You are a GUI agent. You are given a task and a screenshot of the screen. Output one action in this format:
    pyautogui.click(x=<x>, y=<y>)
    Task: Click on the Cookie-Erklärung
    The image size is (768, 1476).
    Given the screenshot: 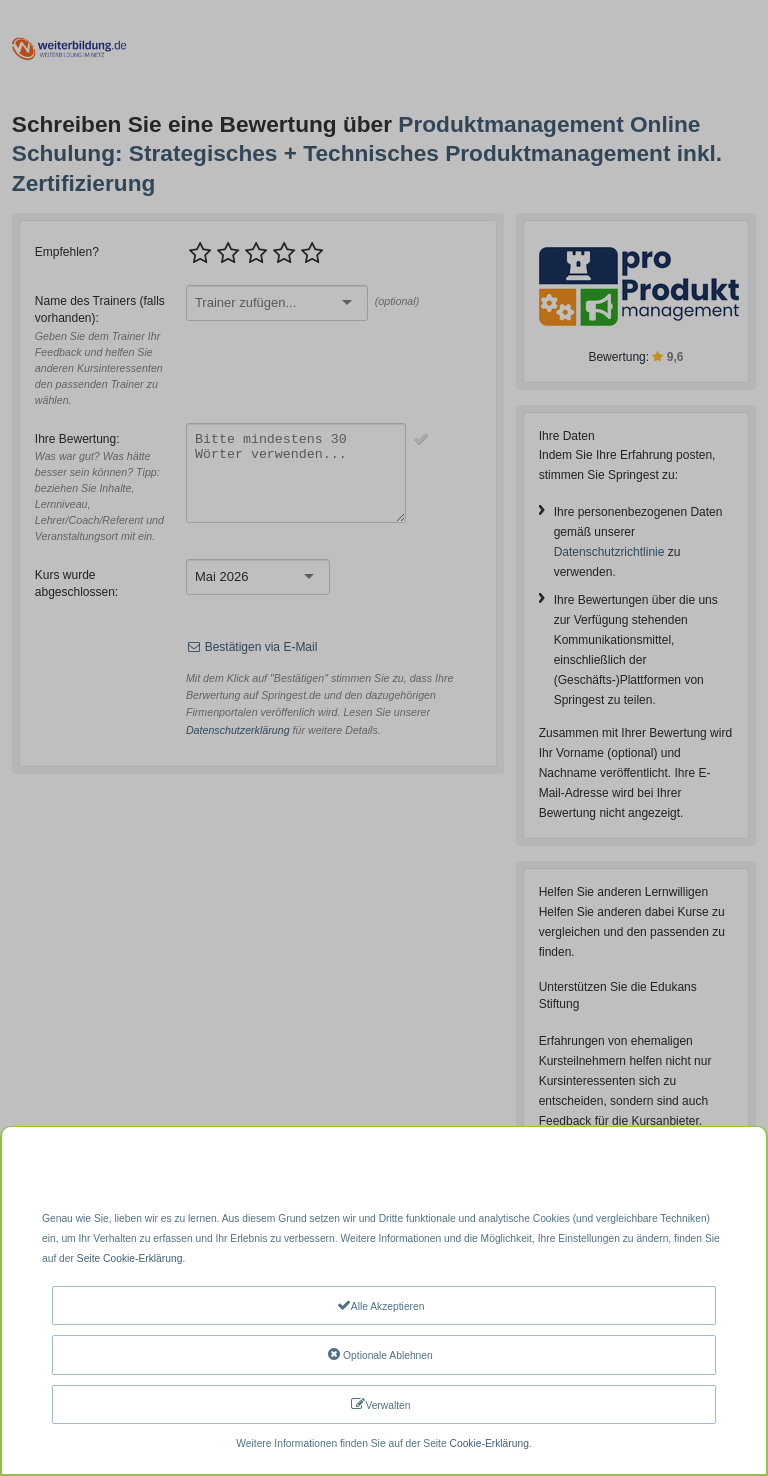 What is the action you would take?
    pyautogui.click(x=489, y=1443)
    